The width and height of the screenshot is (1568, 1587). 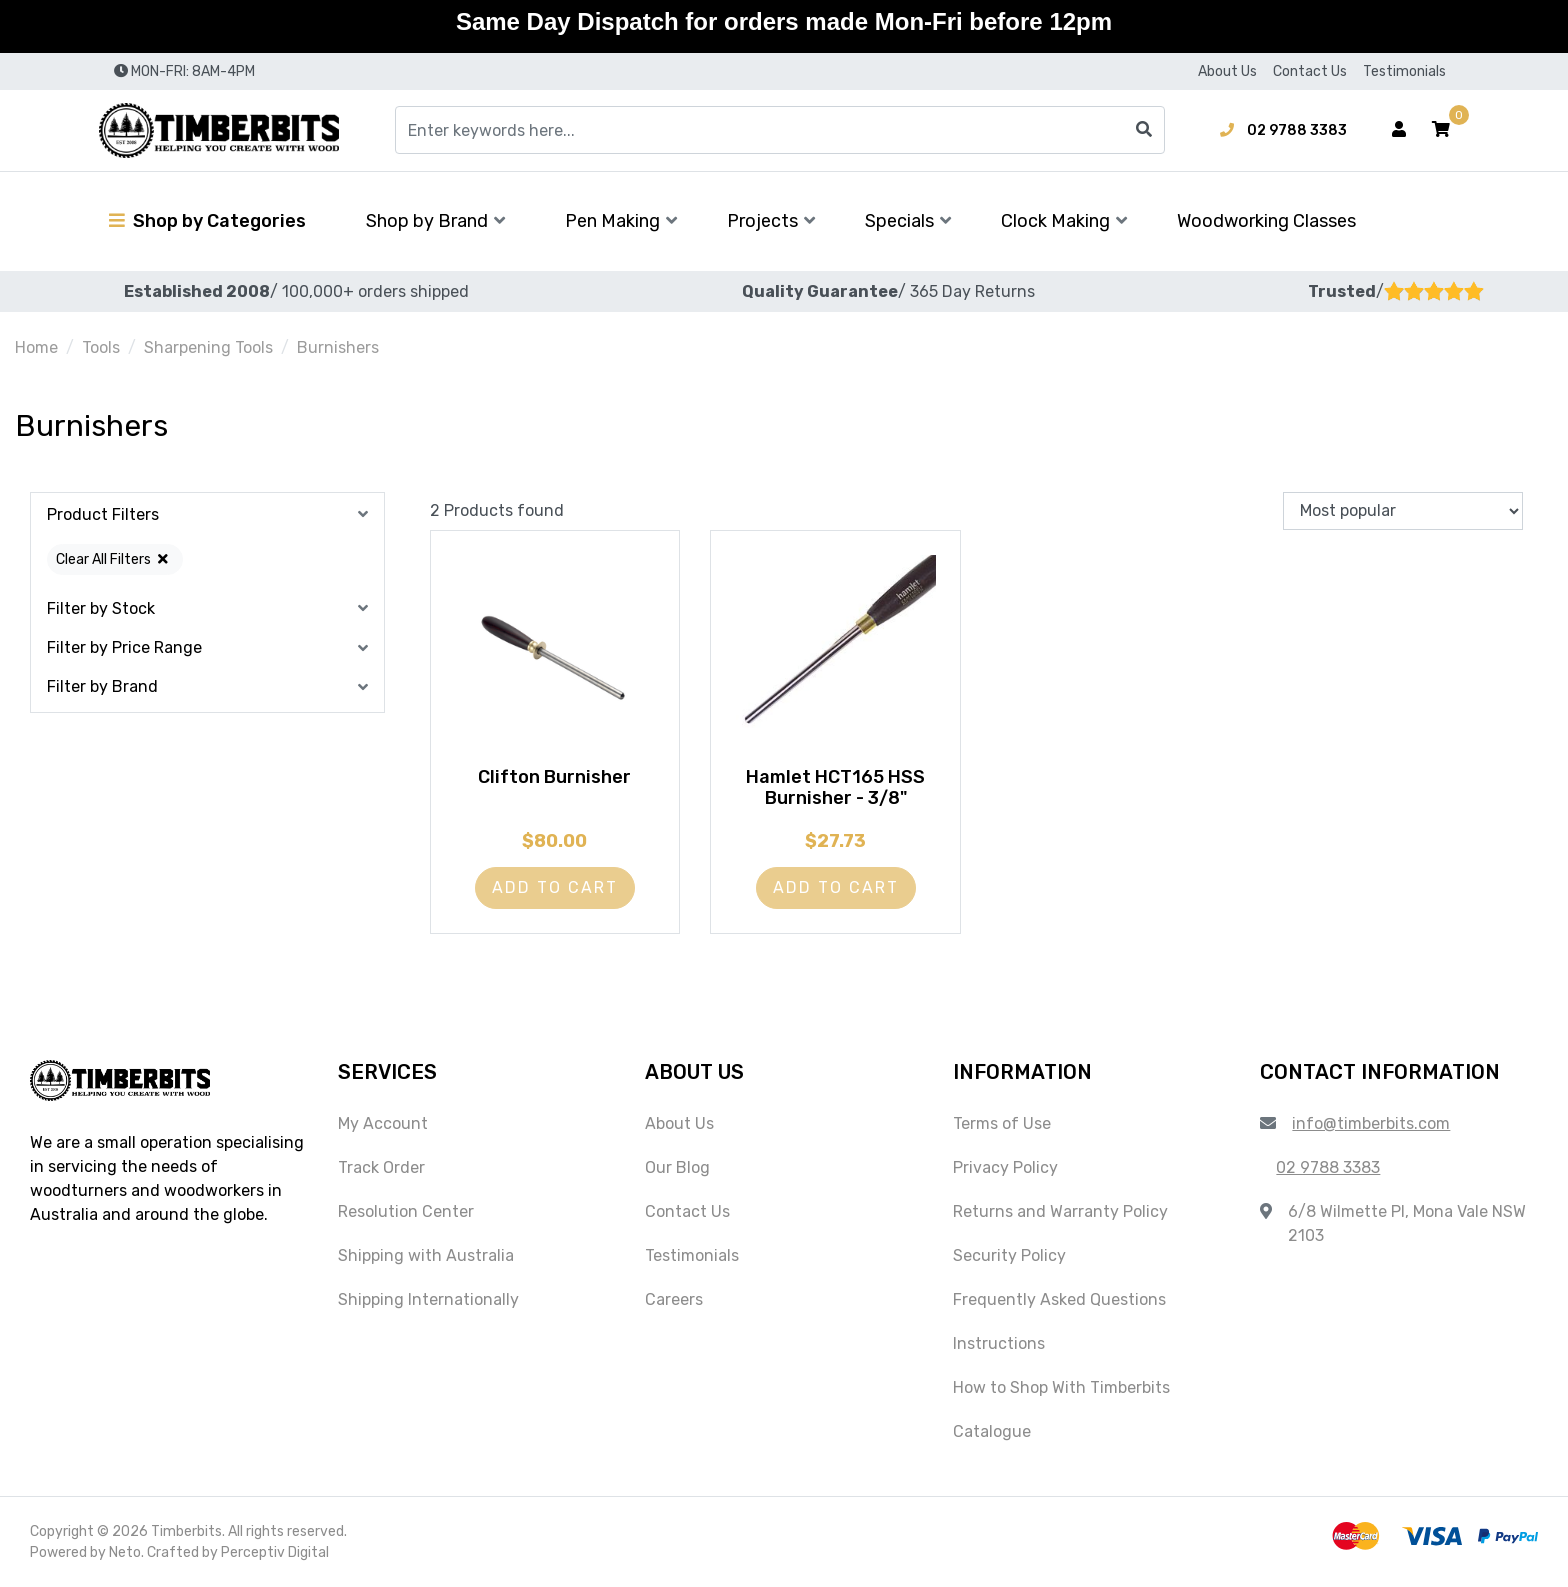 What do you see at coordinates (406, 1211) in the screenshot?
I see `Resolution Center` at bounding box center [406, 1211].